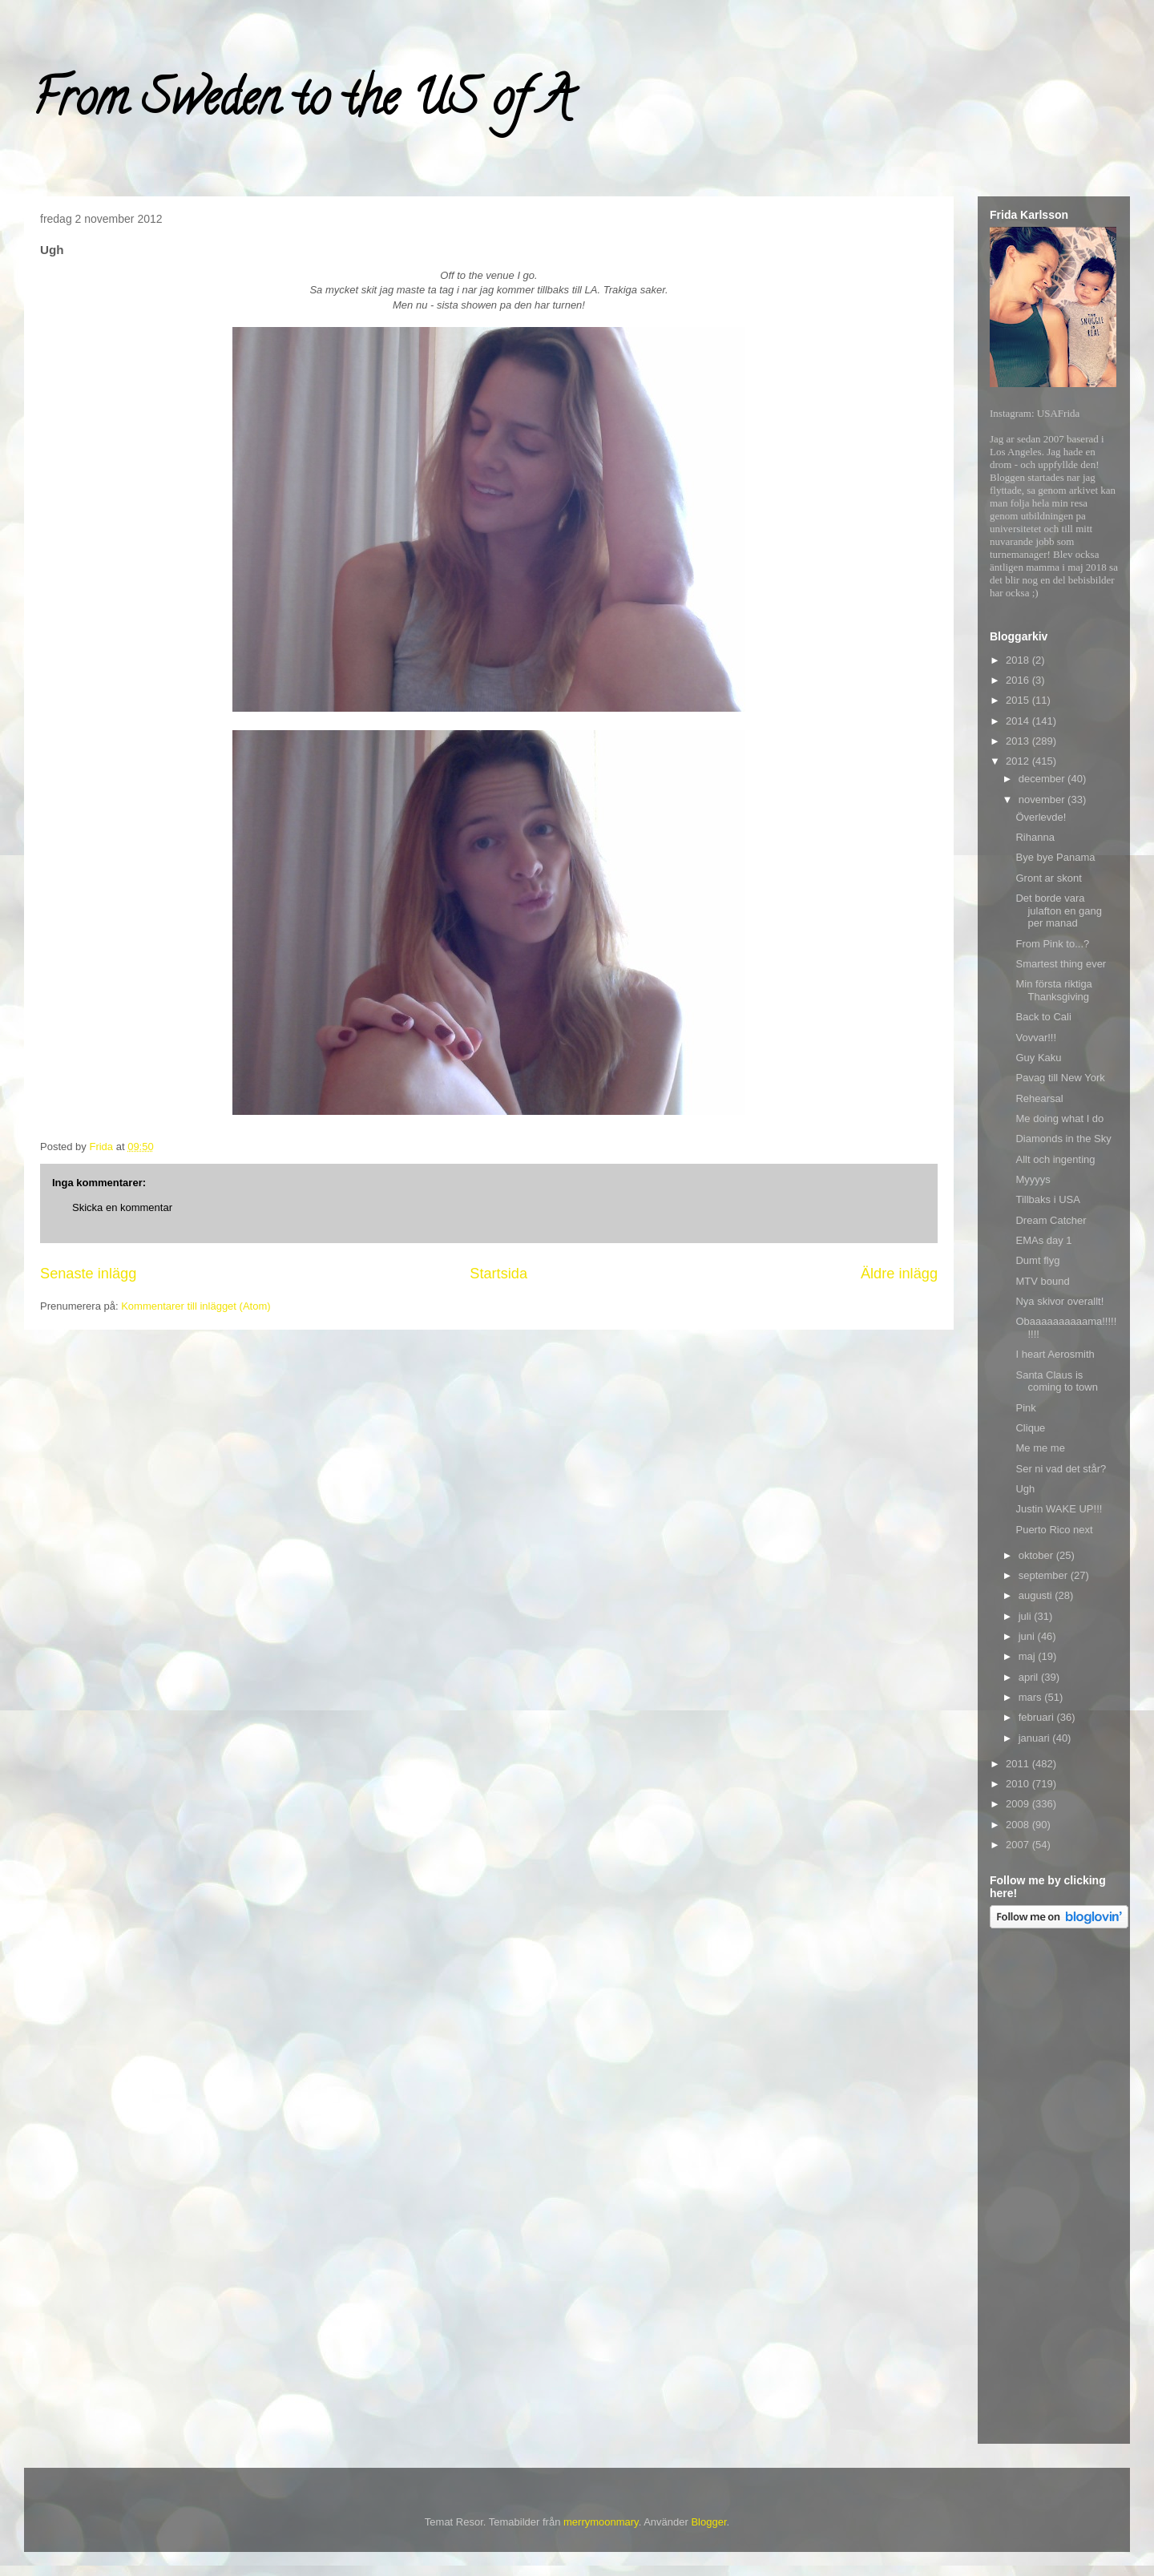  I want to click on From Sweden to the US of A, so click(301, 103).